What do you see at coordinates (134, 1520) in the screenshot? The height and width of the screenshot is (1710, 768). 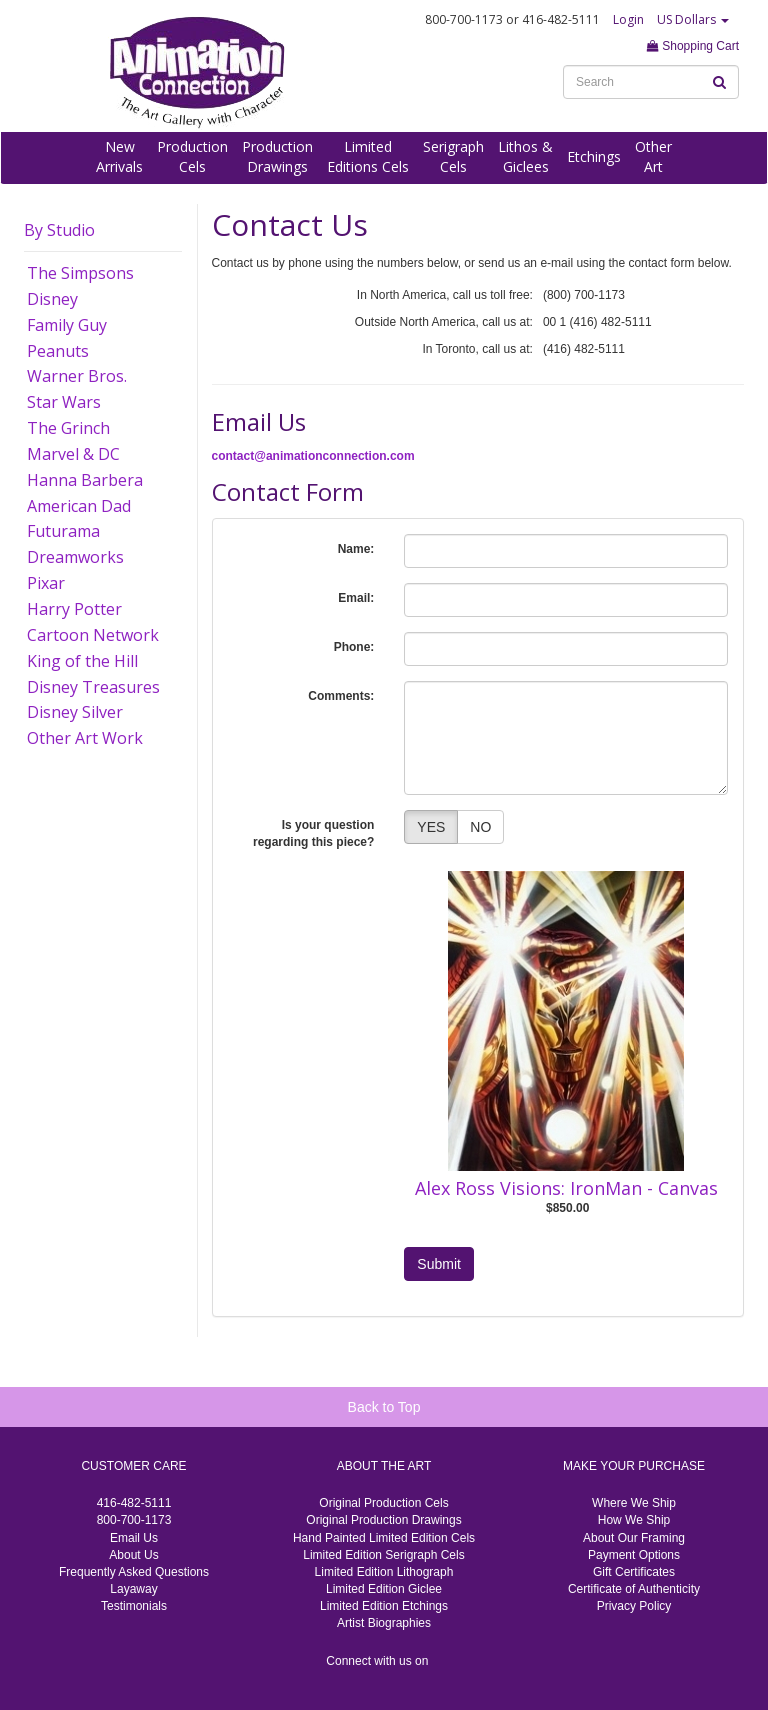 I see `800-700-1173` at bounding box center [134, 1520].